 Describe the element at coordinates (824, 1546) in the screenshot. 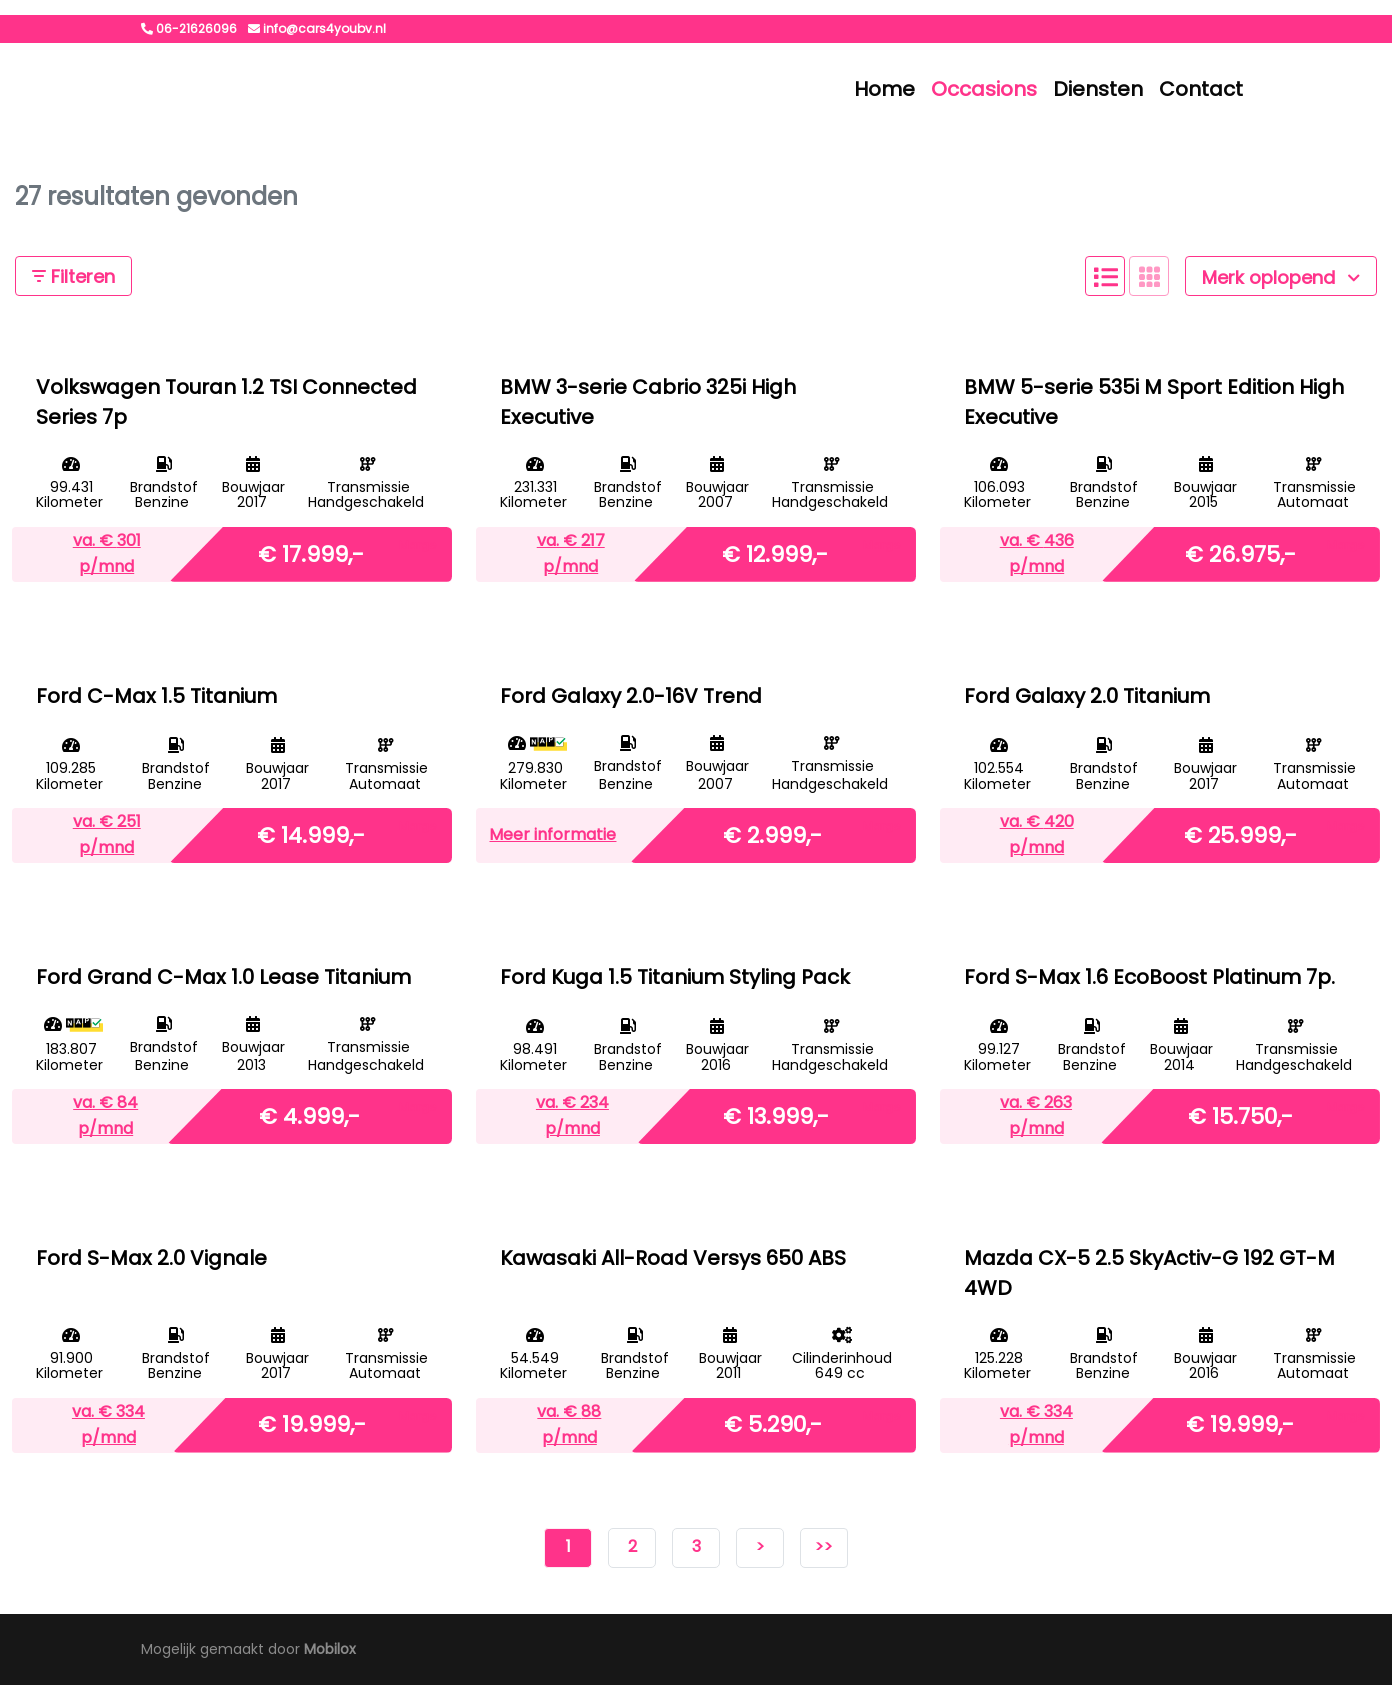

I see `>>` at that location.